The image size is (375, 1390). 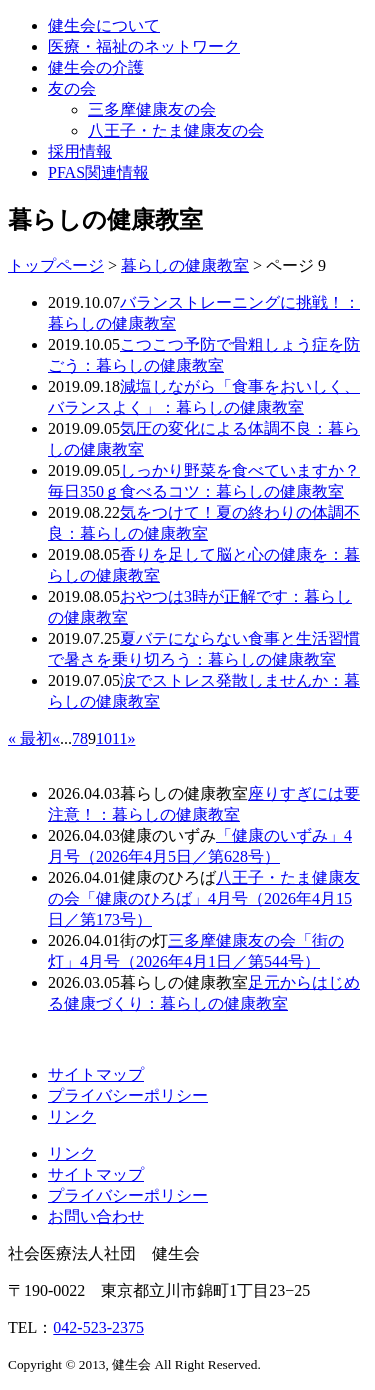 What do you see at coordinates (96, 67) in the screenshot?
I see `健生会の介護` at bounding box center [96, 67].